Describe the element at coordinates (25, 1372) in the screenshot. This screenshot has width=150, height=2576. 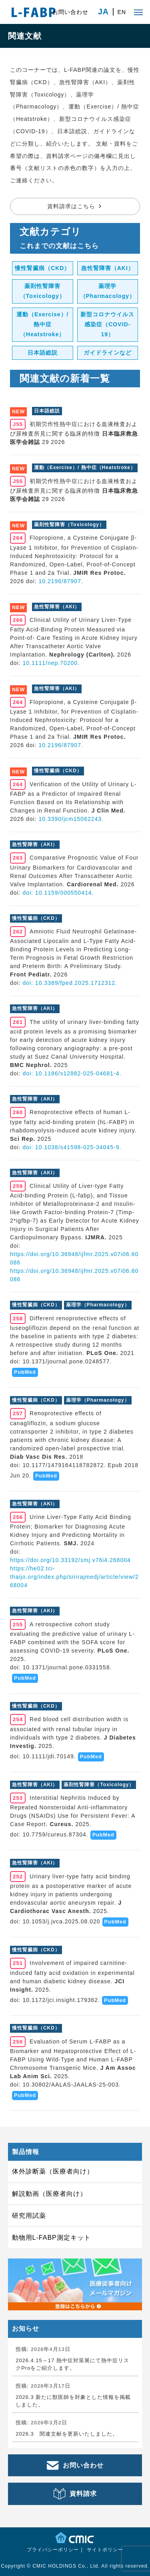
I see `PubMed` at that location.